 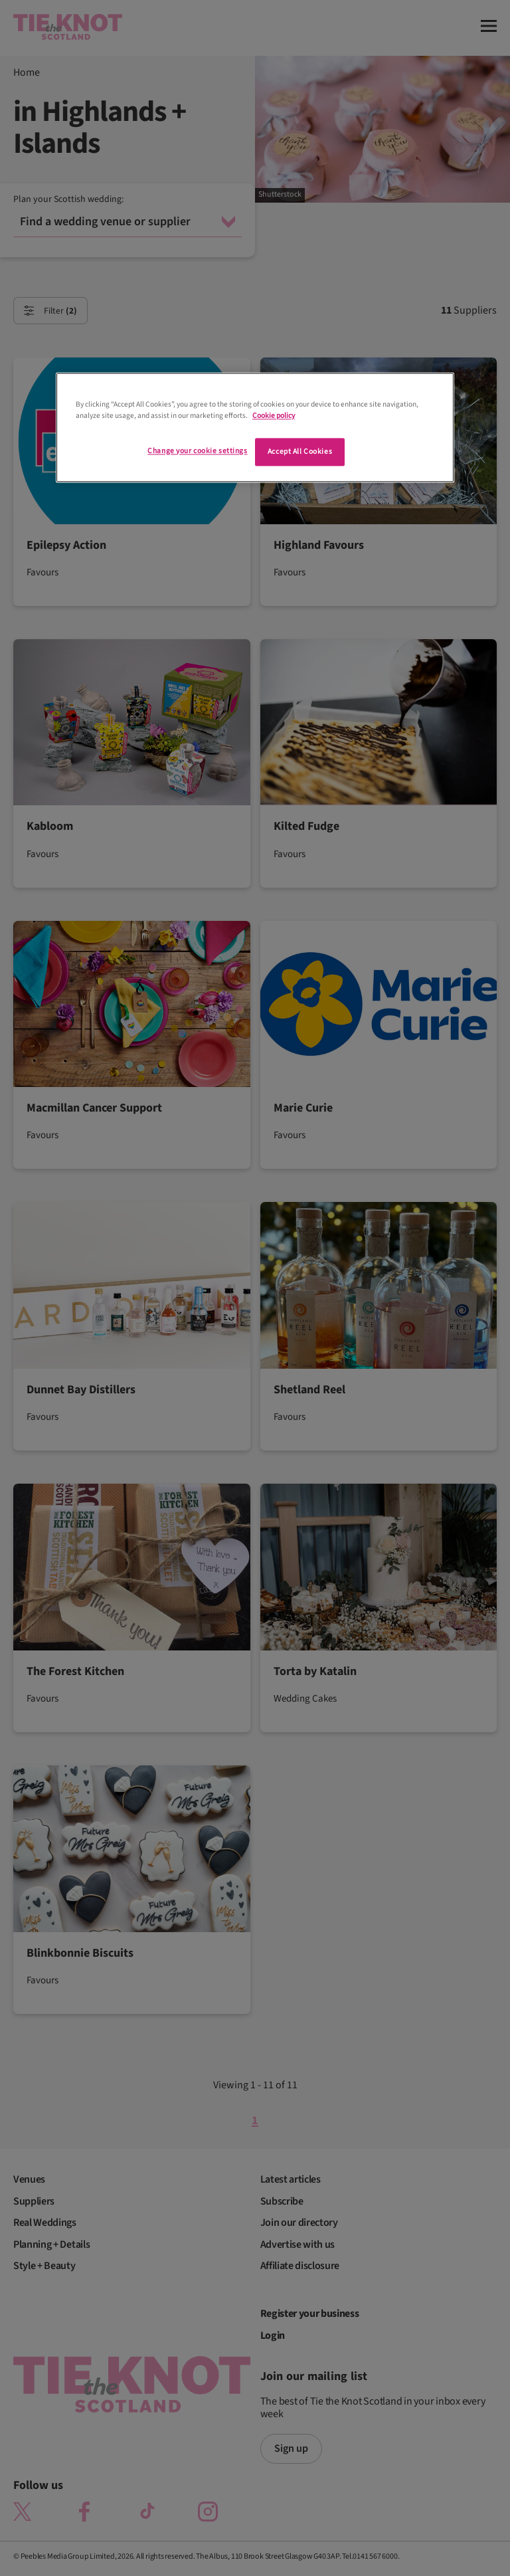 What do you see at coordinates (300, 451) in the screenshot?
I see `Accept All Cookies` at bounding box center [300, 451].